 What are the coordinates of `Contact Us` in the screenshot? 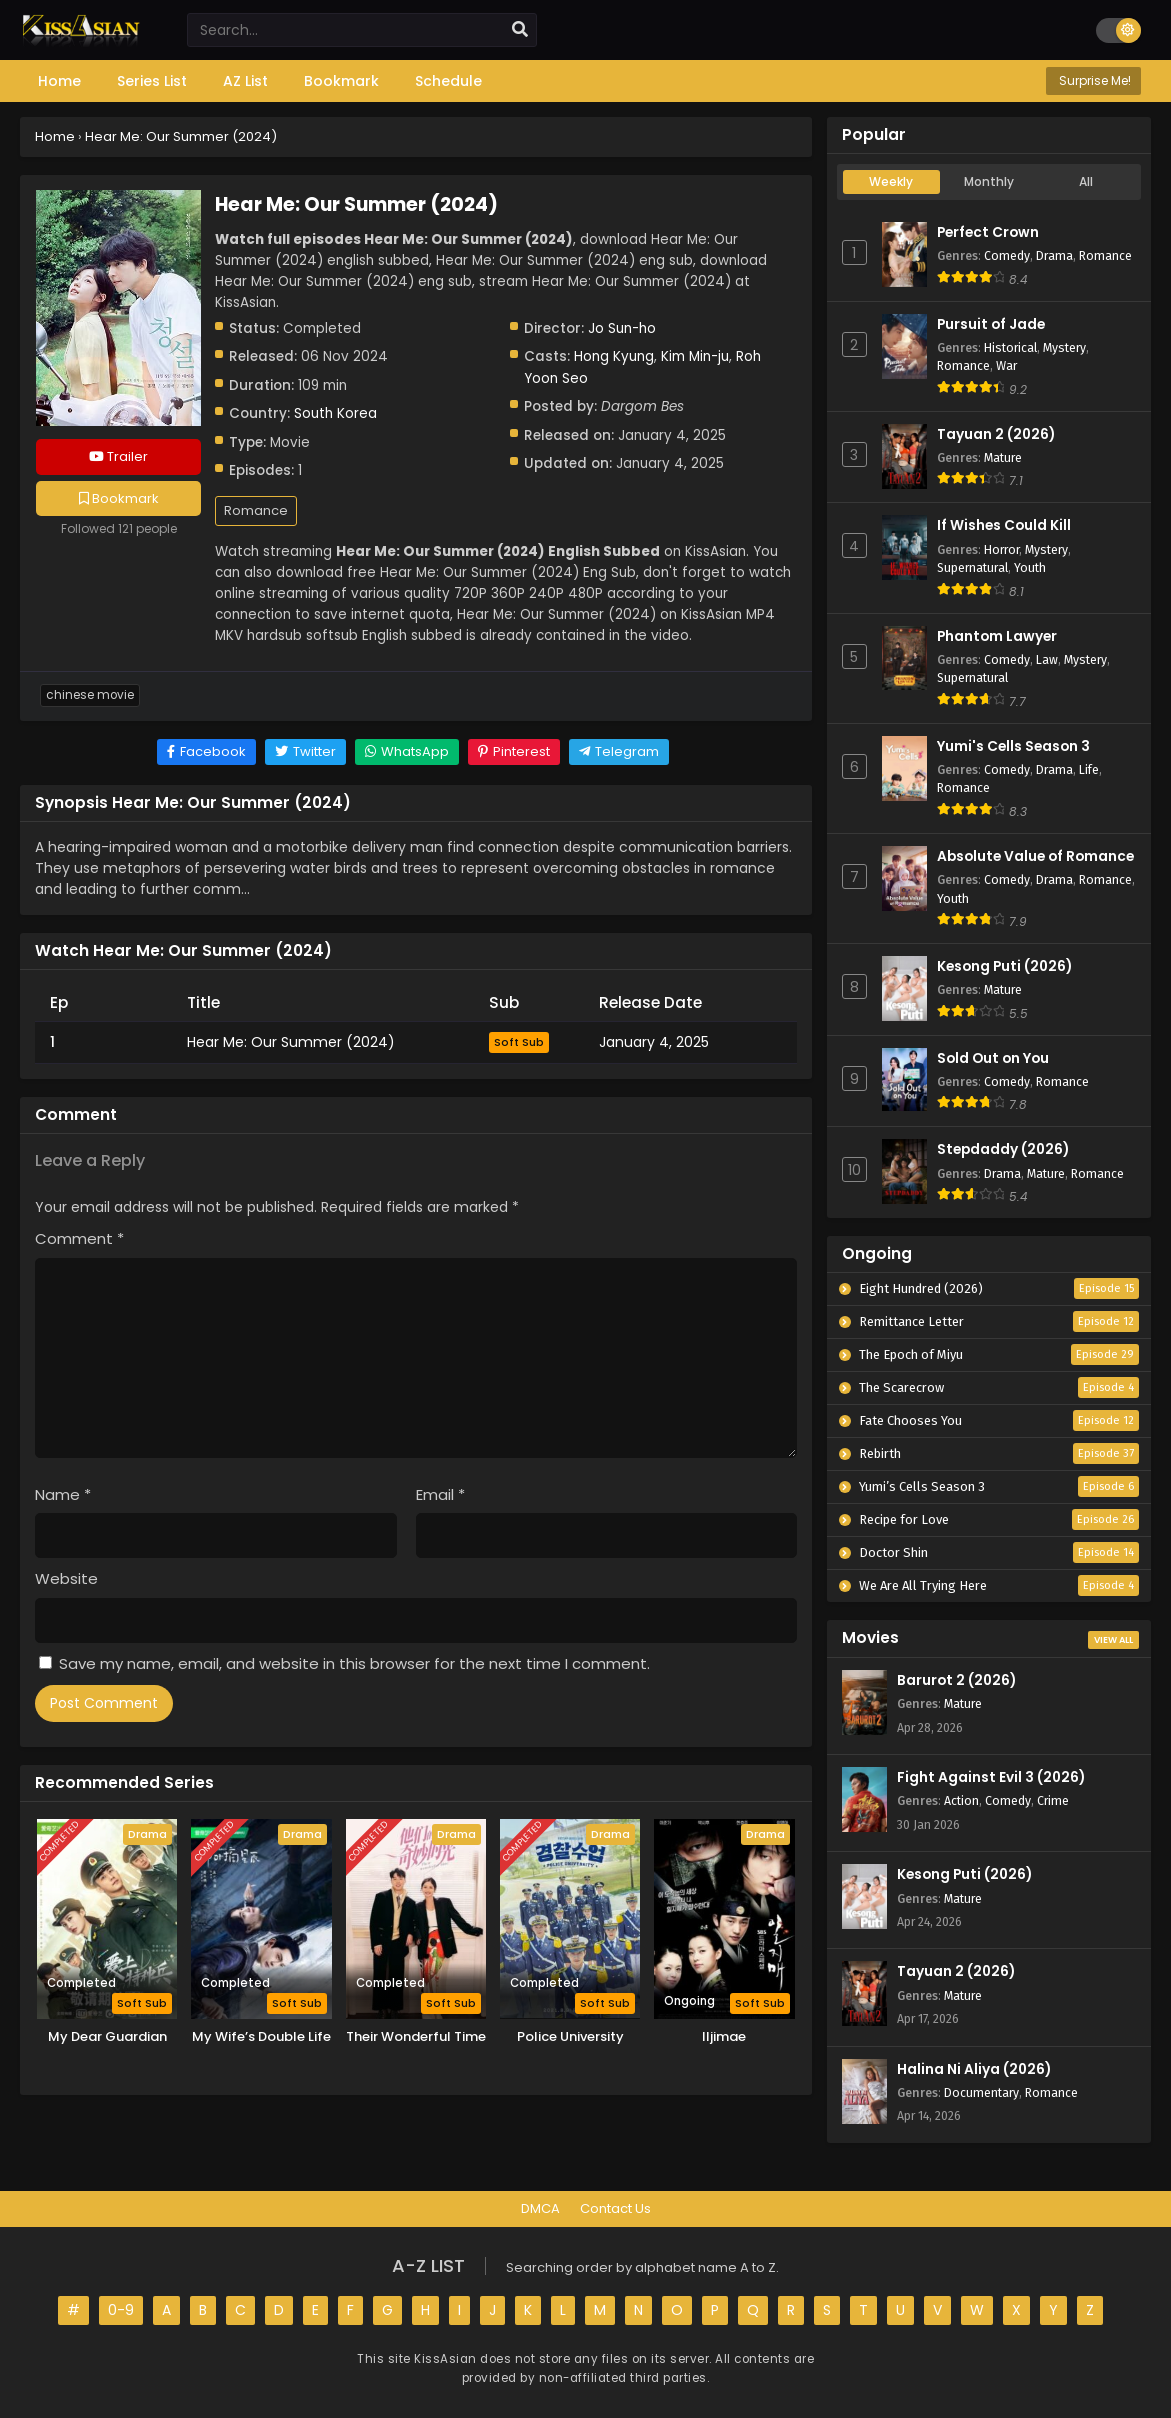 It's located at (615, 2208).